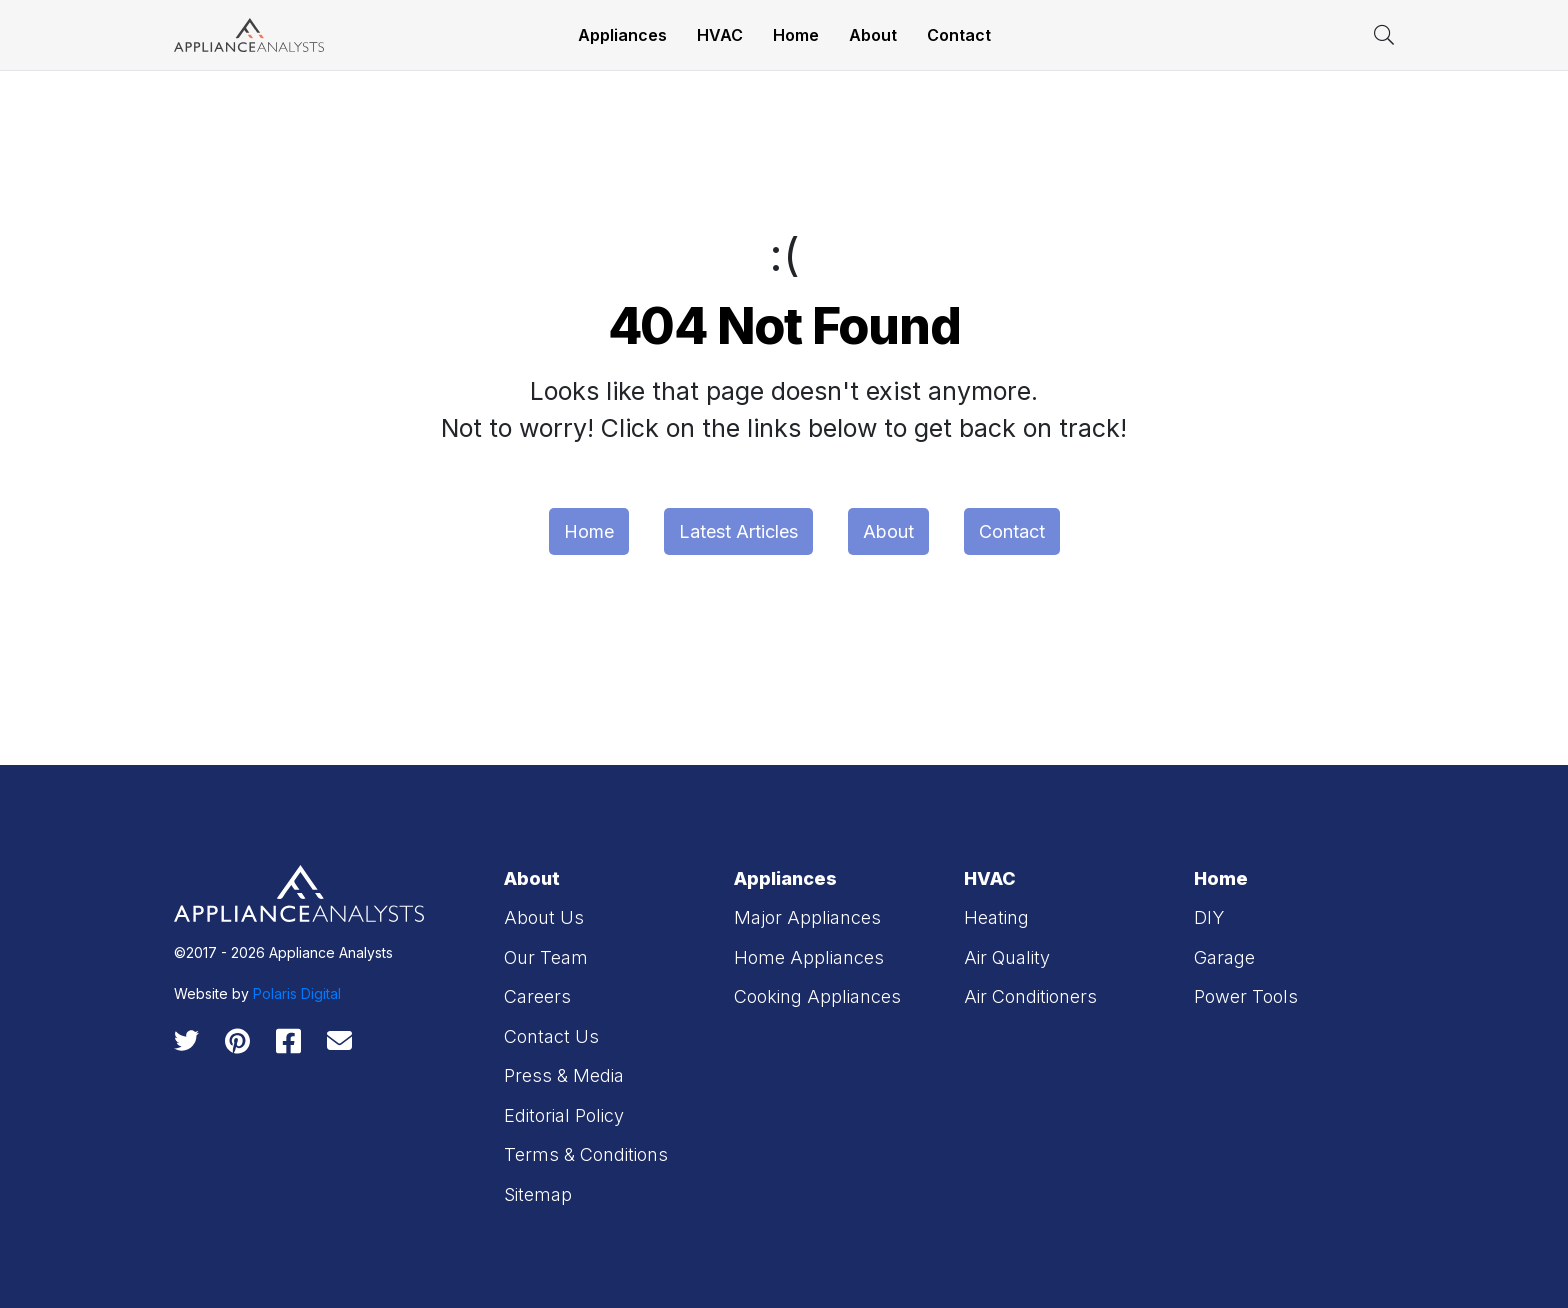  I want to click on Appliances, so click(622, 35).